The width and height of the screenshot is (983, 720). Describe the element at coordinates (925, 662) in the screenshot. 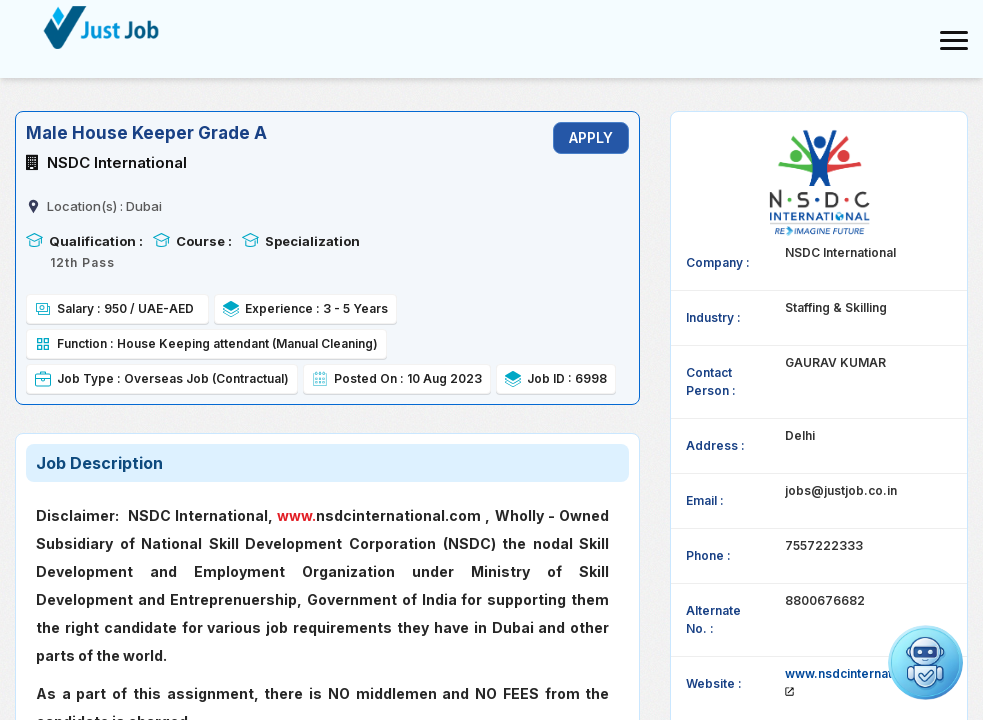

I see `[button]` at that location.